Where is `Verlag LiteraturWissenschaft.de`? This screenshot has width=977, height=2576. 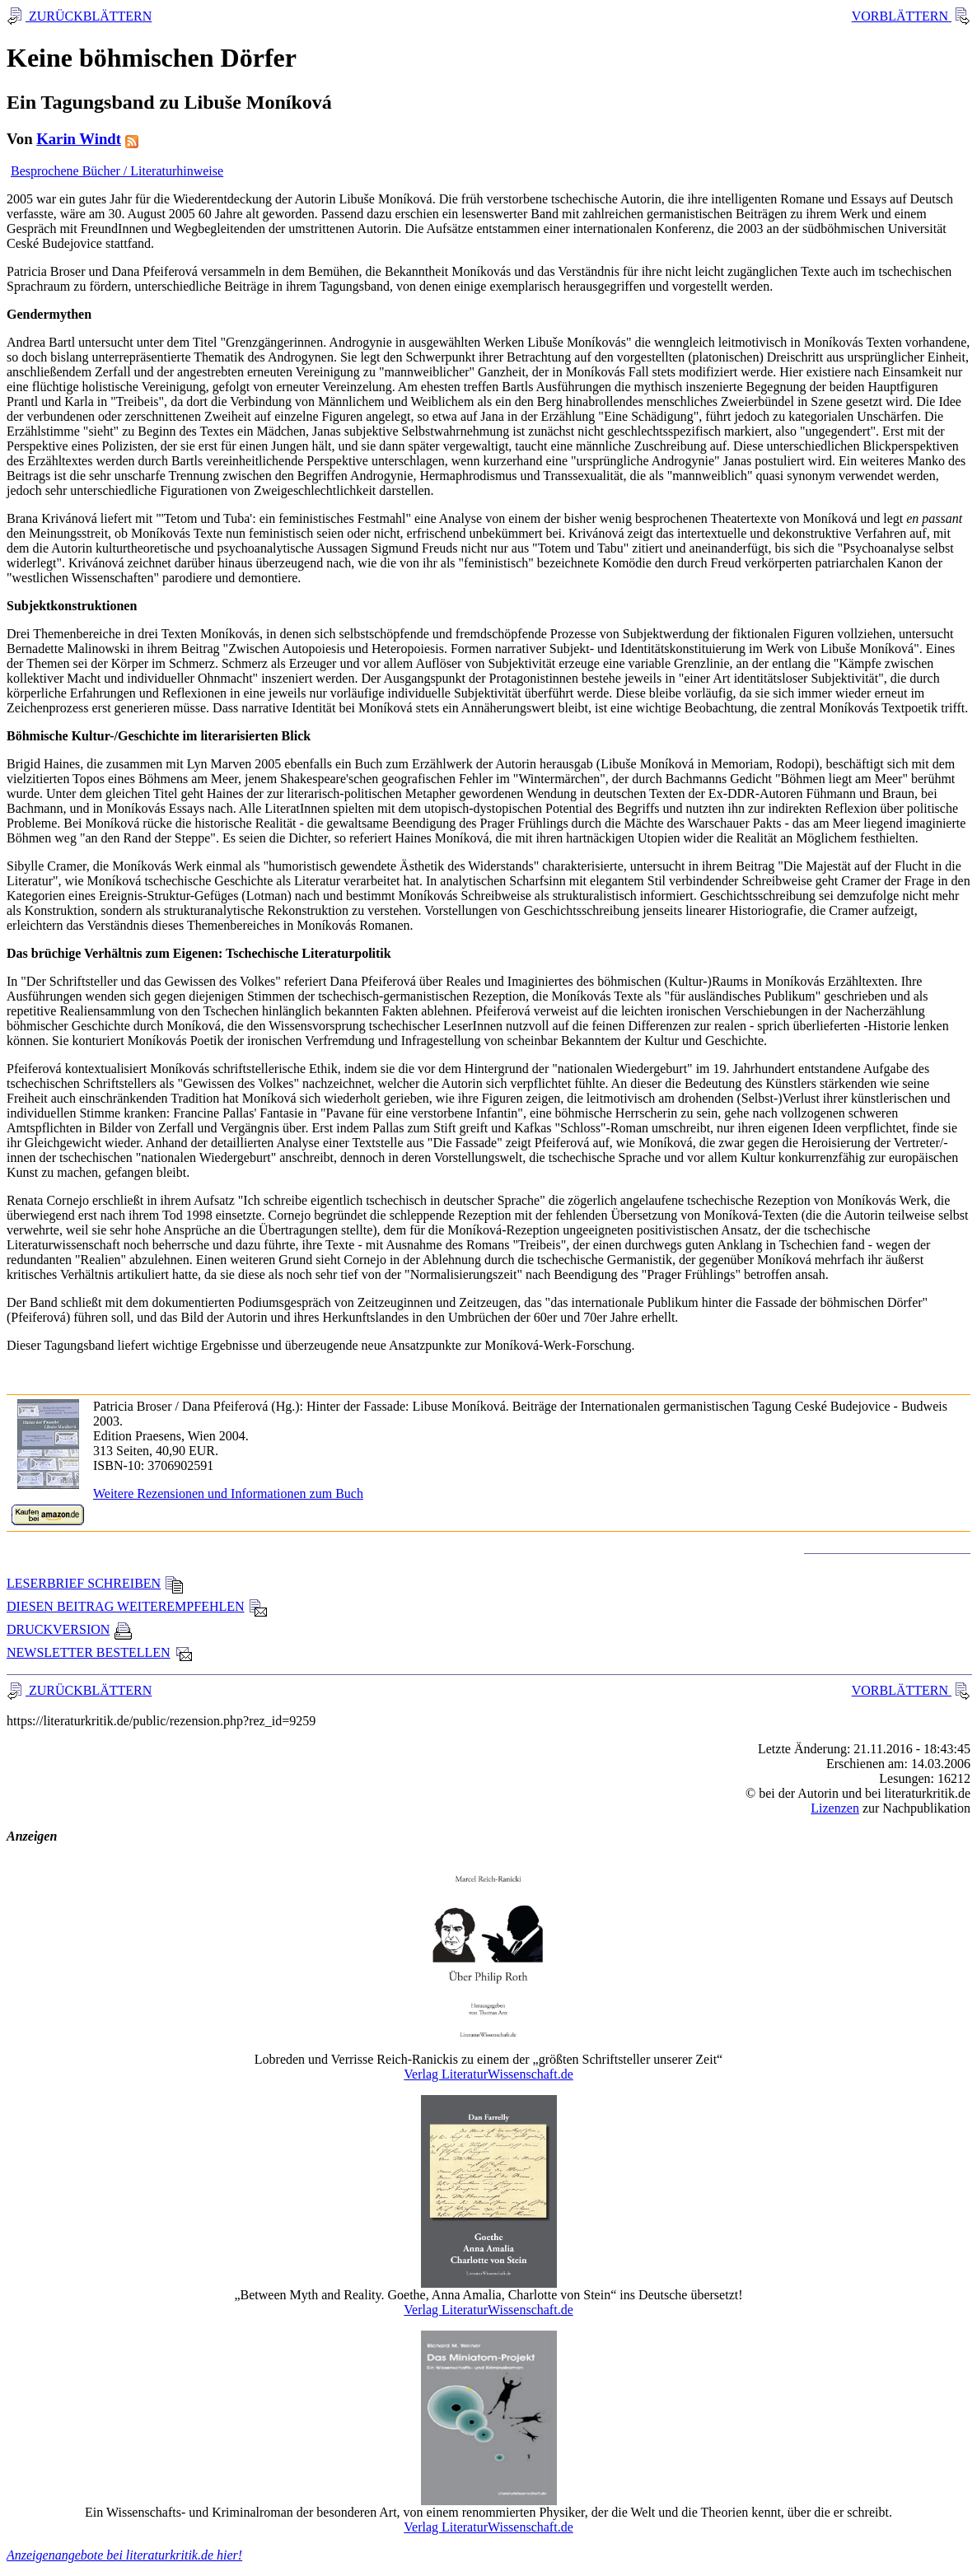 Verlag LiteraturWissenschaft.de is located at coordinates (488, 2074).